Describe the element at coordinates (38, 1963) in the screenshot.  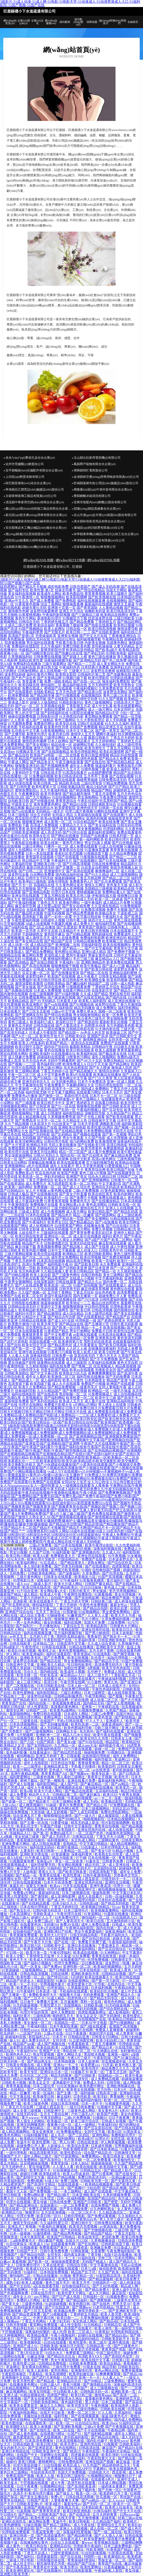
I see `国产福利小视频在` at that location.